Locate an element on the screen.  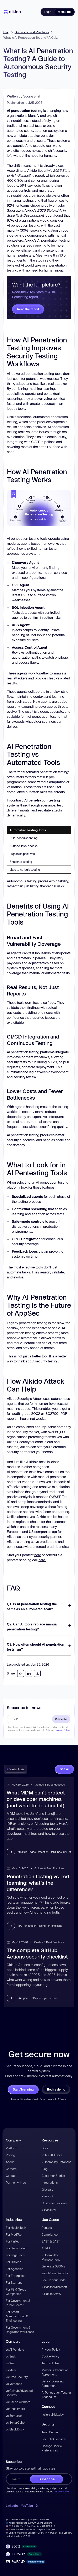
ASPM is located at coordinates (46, 2248).